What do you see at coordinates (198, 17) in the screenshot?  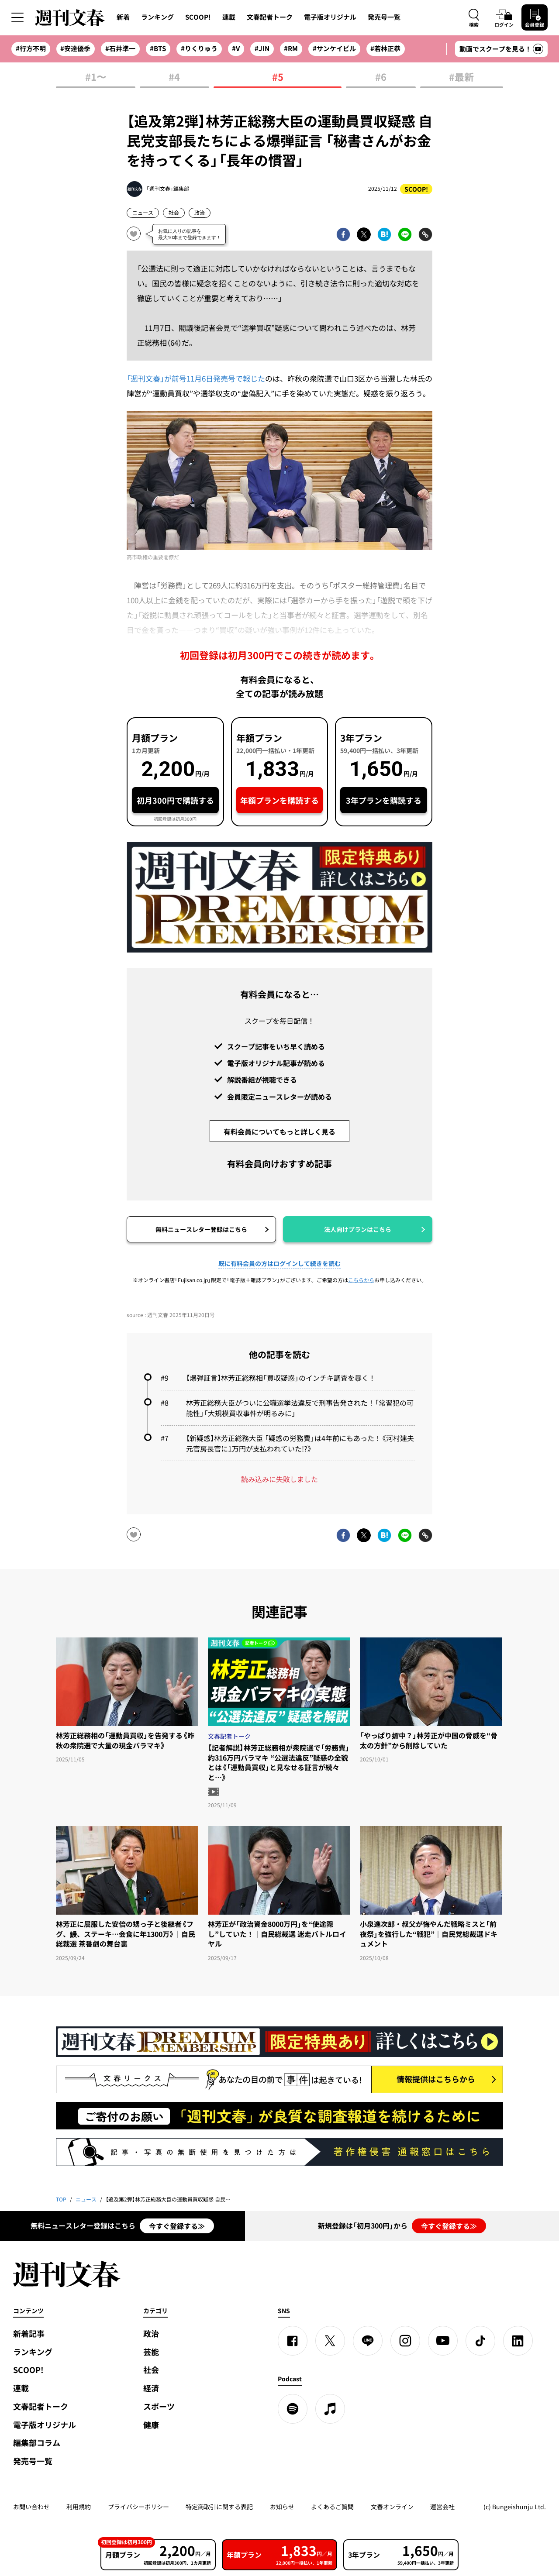 I see `SCOOP!` at bounding box center [198, 17].